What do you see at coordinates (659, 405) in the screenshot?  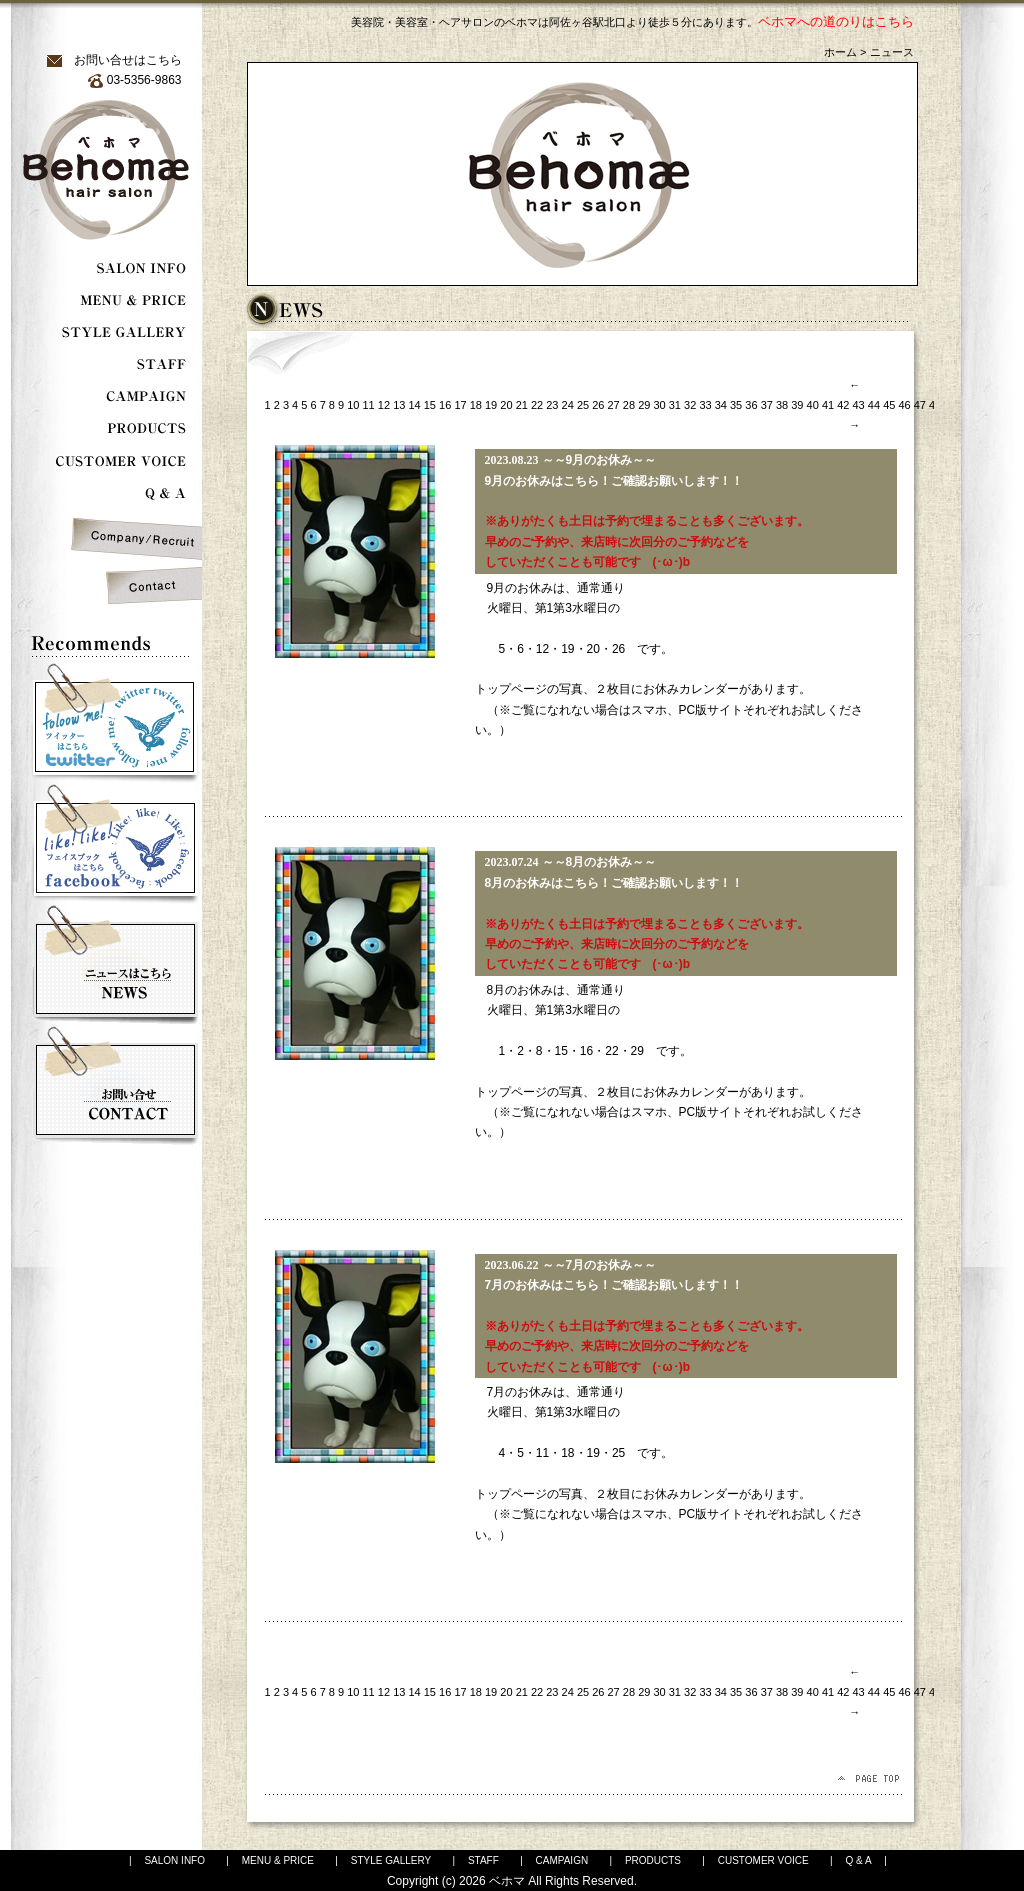 I see `30` at bounding box center [659, 405].